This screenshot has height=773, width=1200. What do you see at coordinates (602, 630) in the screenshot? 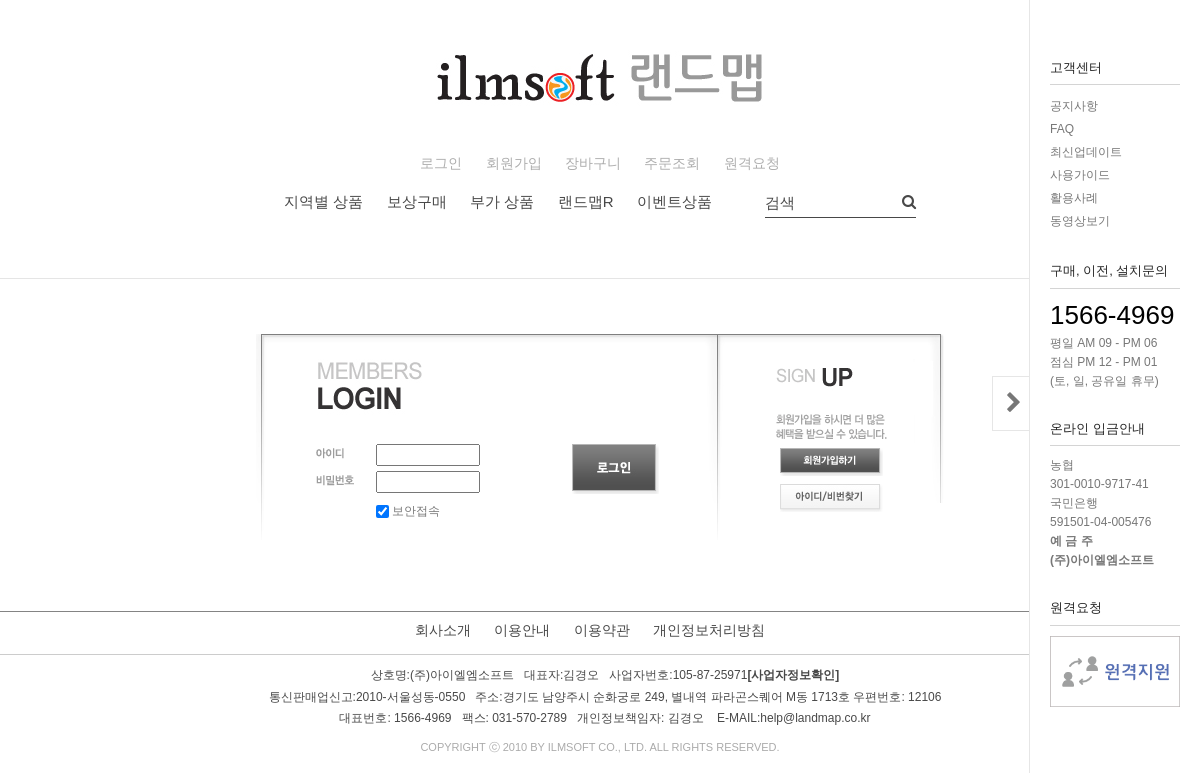
I see `이용약관` at bounding box center [602, 630].